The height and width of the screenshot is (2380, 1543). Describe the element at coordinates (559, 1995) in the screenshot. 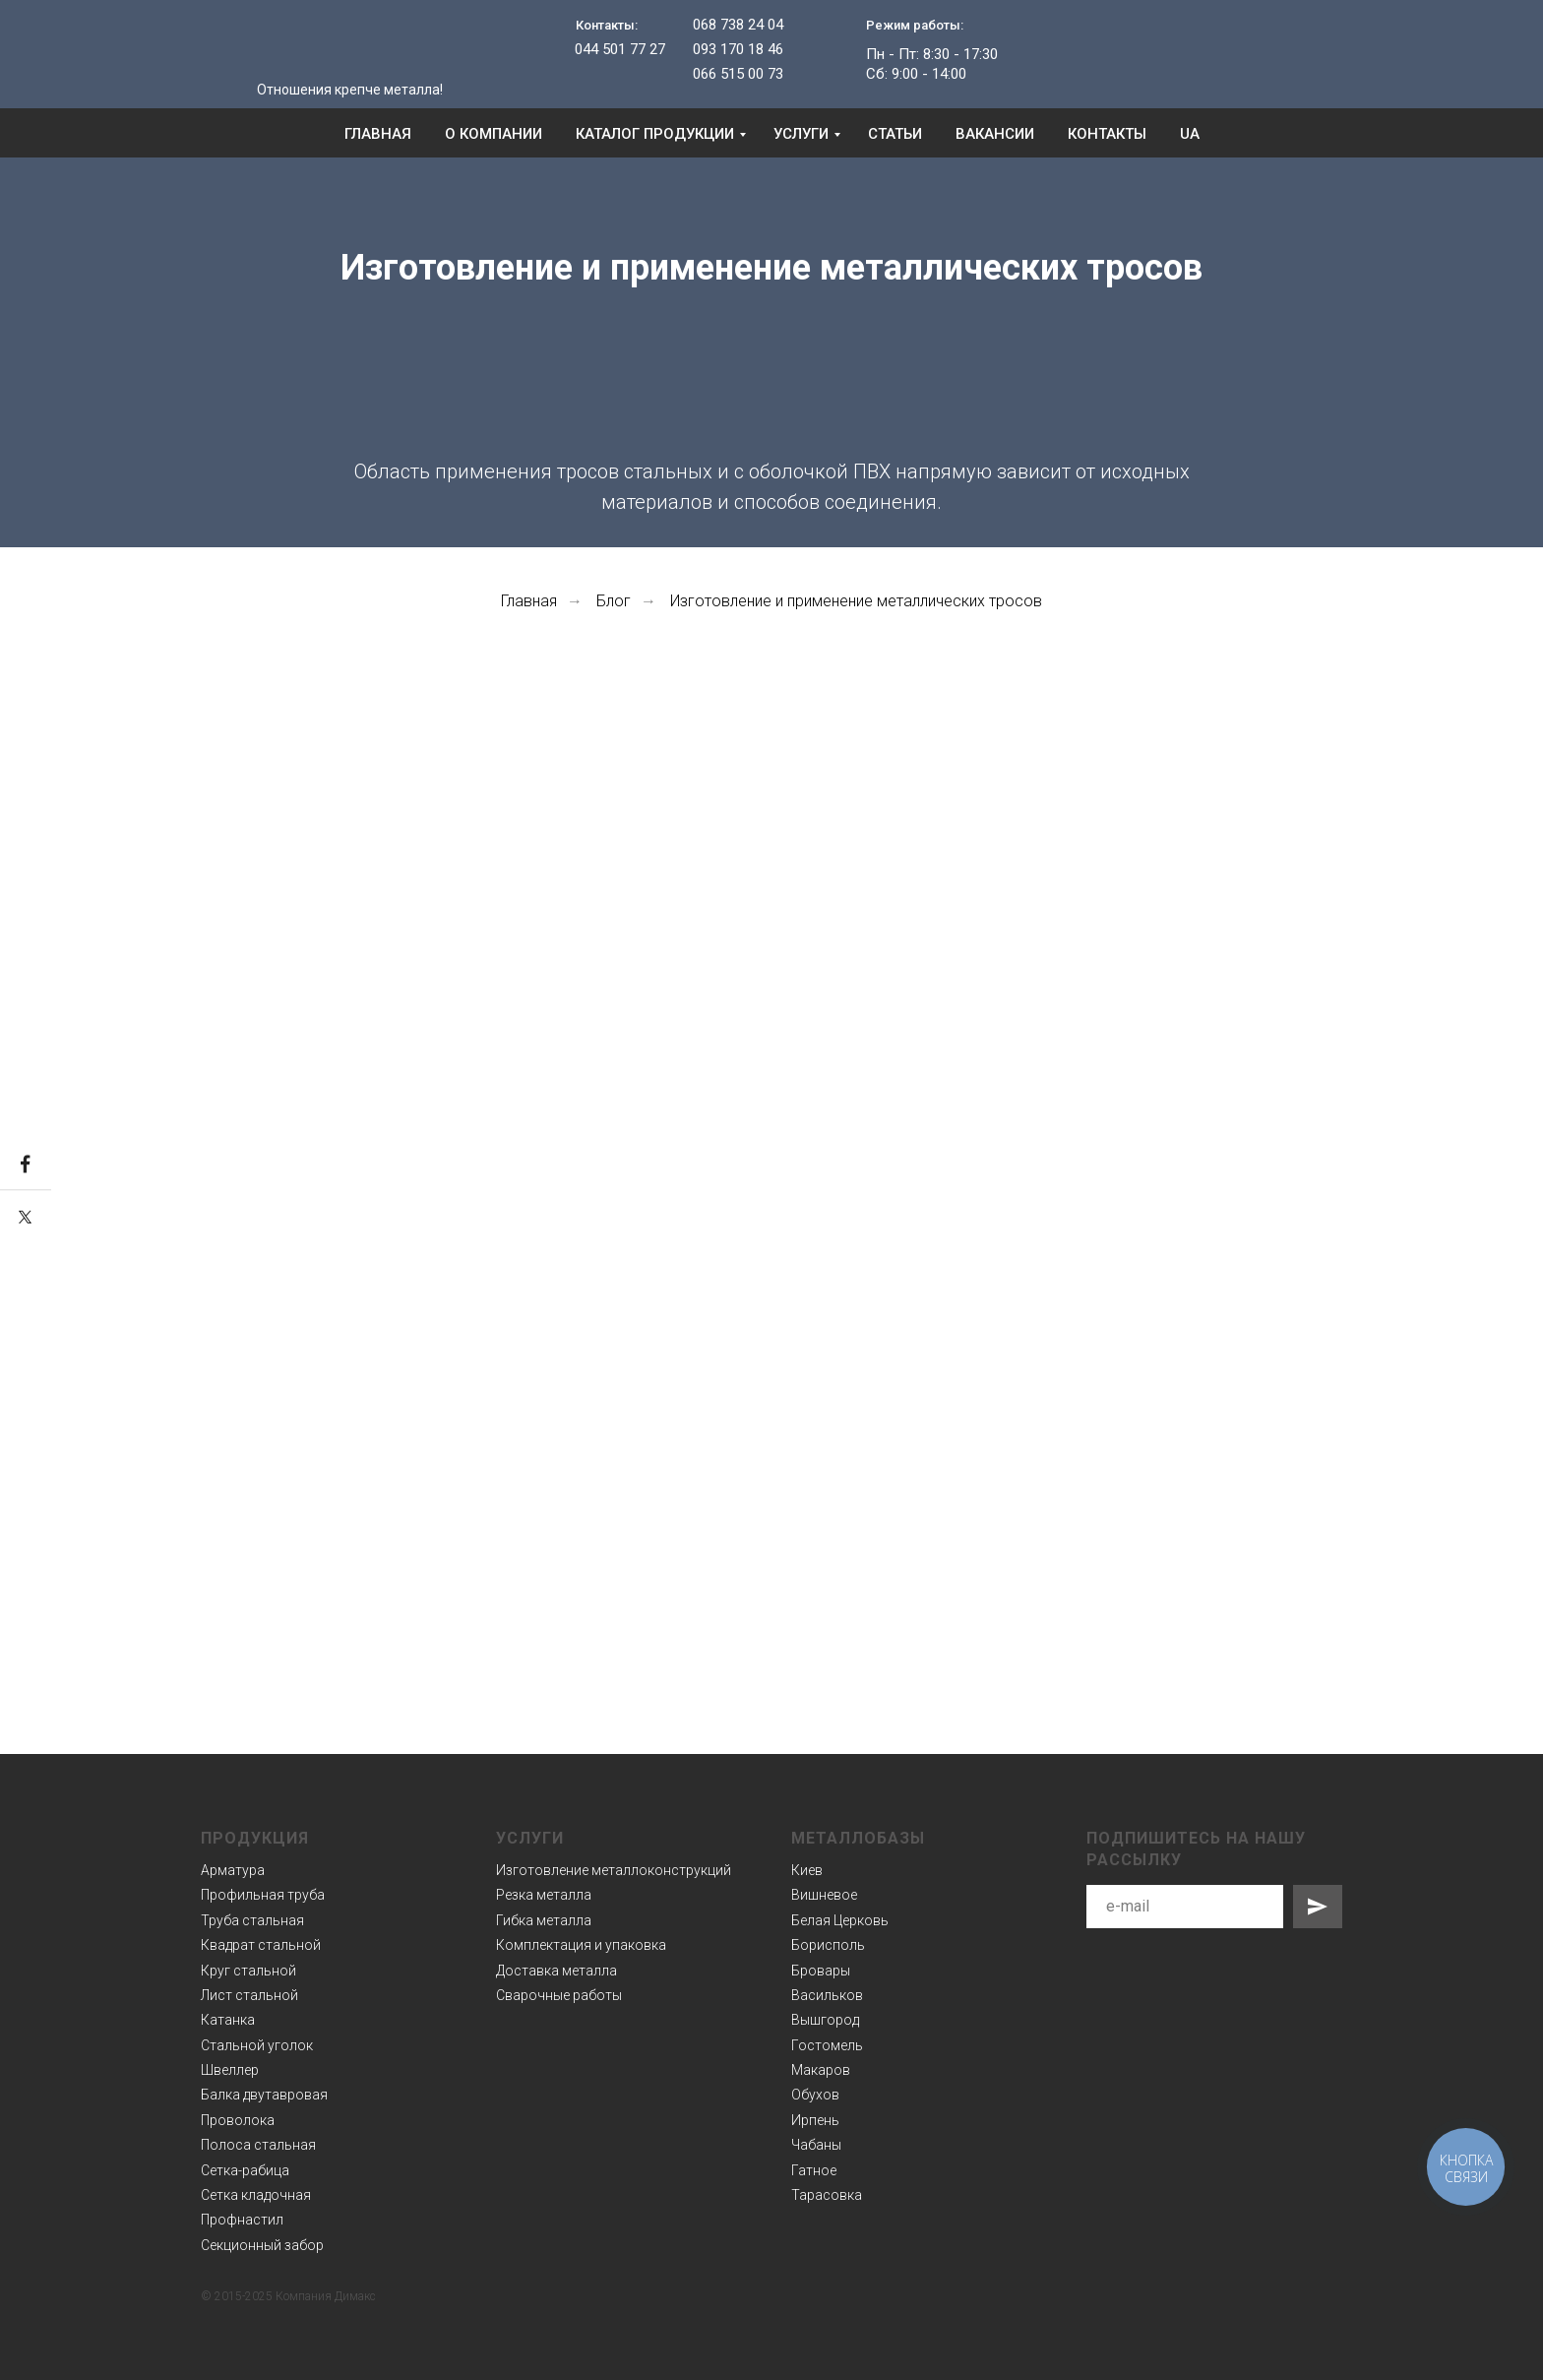

I see `Сварочные работы` at that location.